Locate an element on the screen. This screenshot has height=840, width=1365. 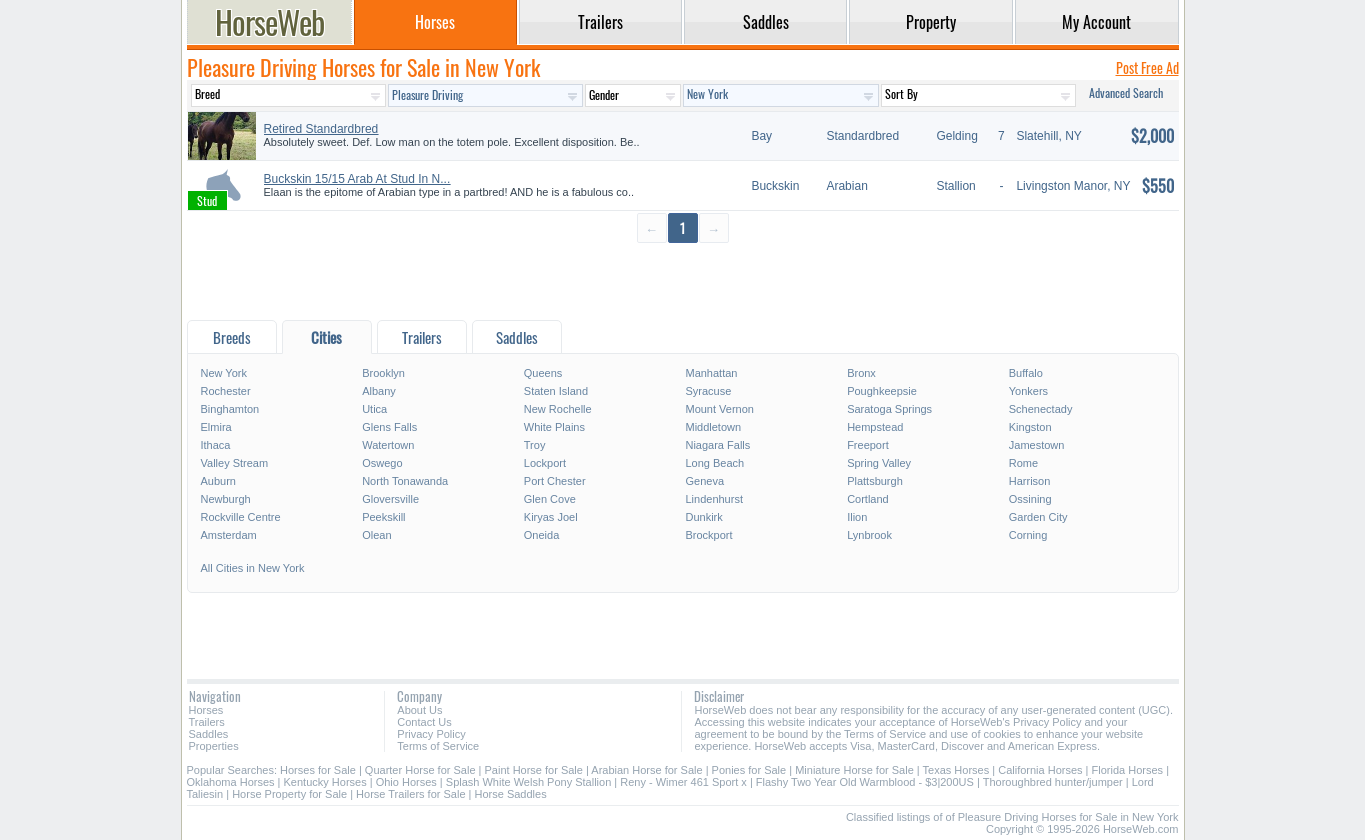
Texas Horses is located at coordinates (956, 770).